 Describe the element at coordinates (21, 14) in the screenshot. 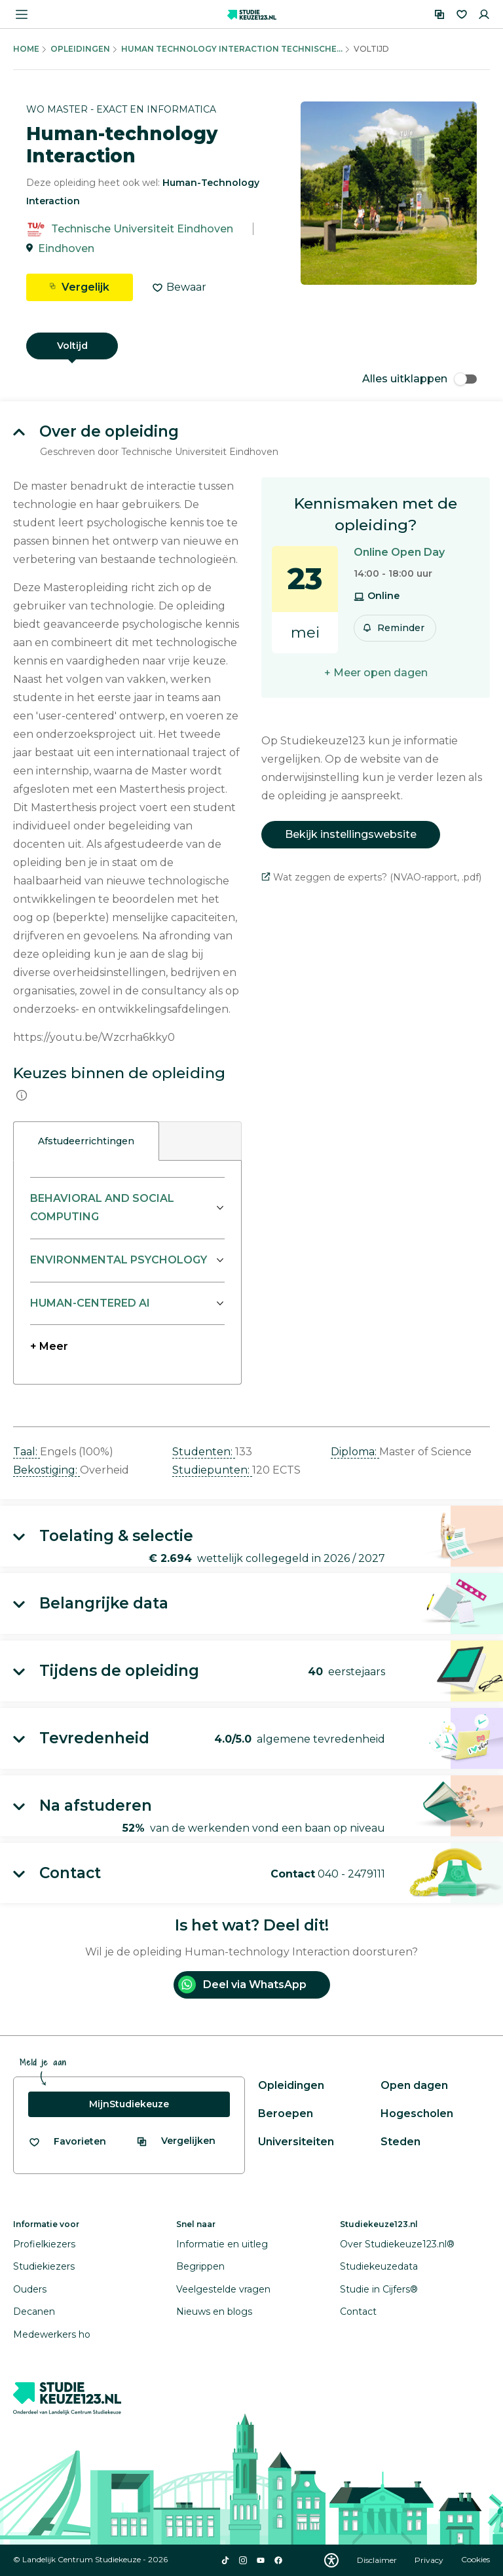

I see `[Menu openen]` at that location.